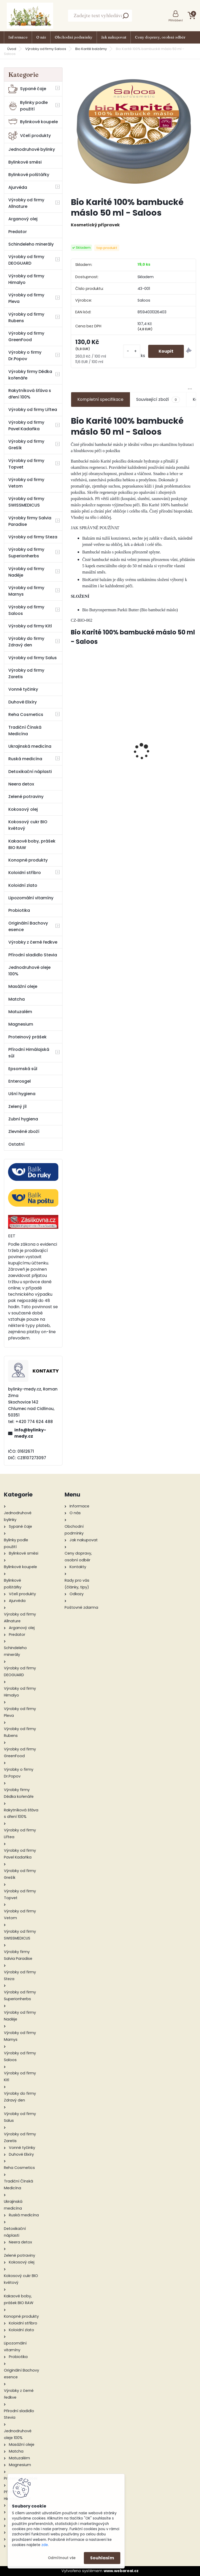 Image resolution: width=200 pixels, height=2576 pixels. I want to click on Kokosový cukr BIO květový, so click(27, 825).